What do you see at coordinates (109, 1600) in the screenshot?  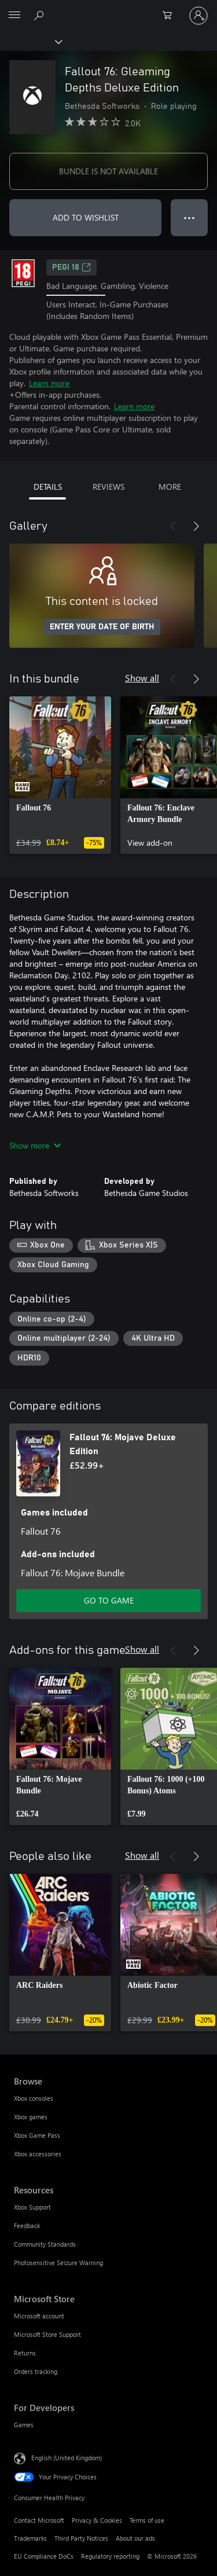 I see `GO TO GAME [Go to game – Fallout 76: Mojave Deluxe Edition]` at bounding box center [109, 1600].